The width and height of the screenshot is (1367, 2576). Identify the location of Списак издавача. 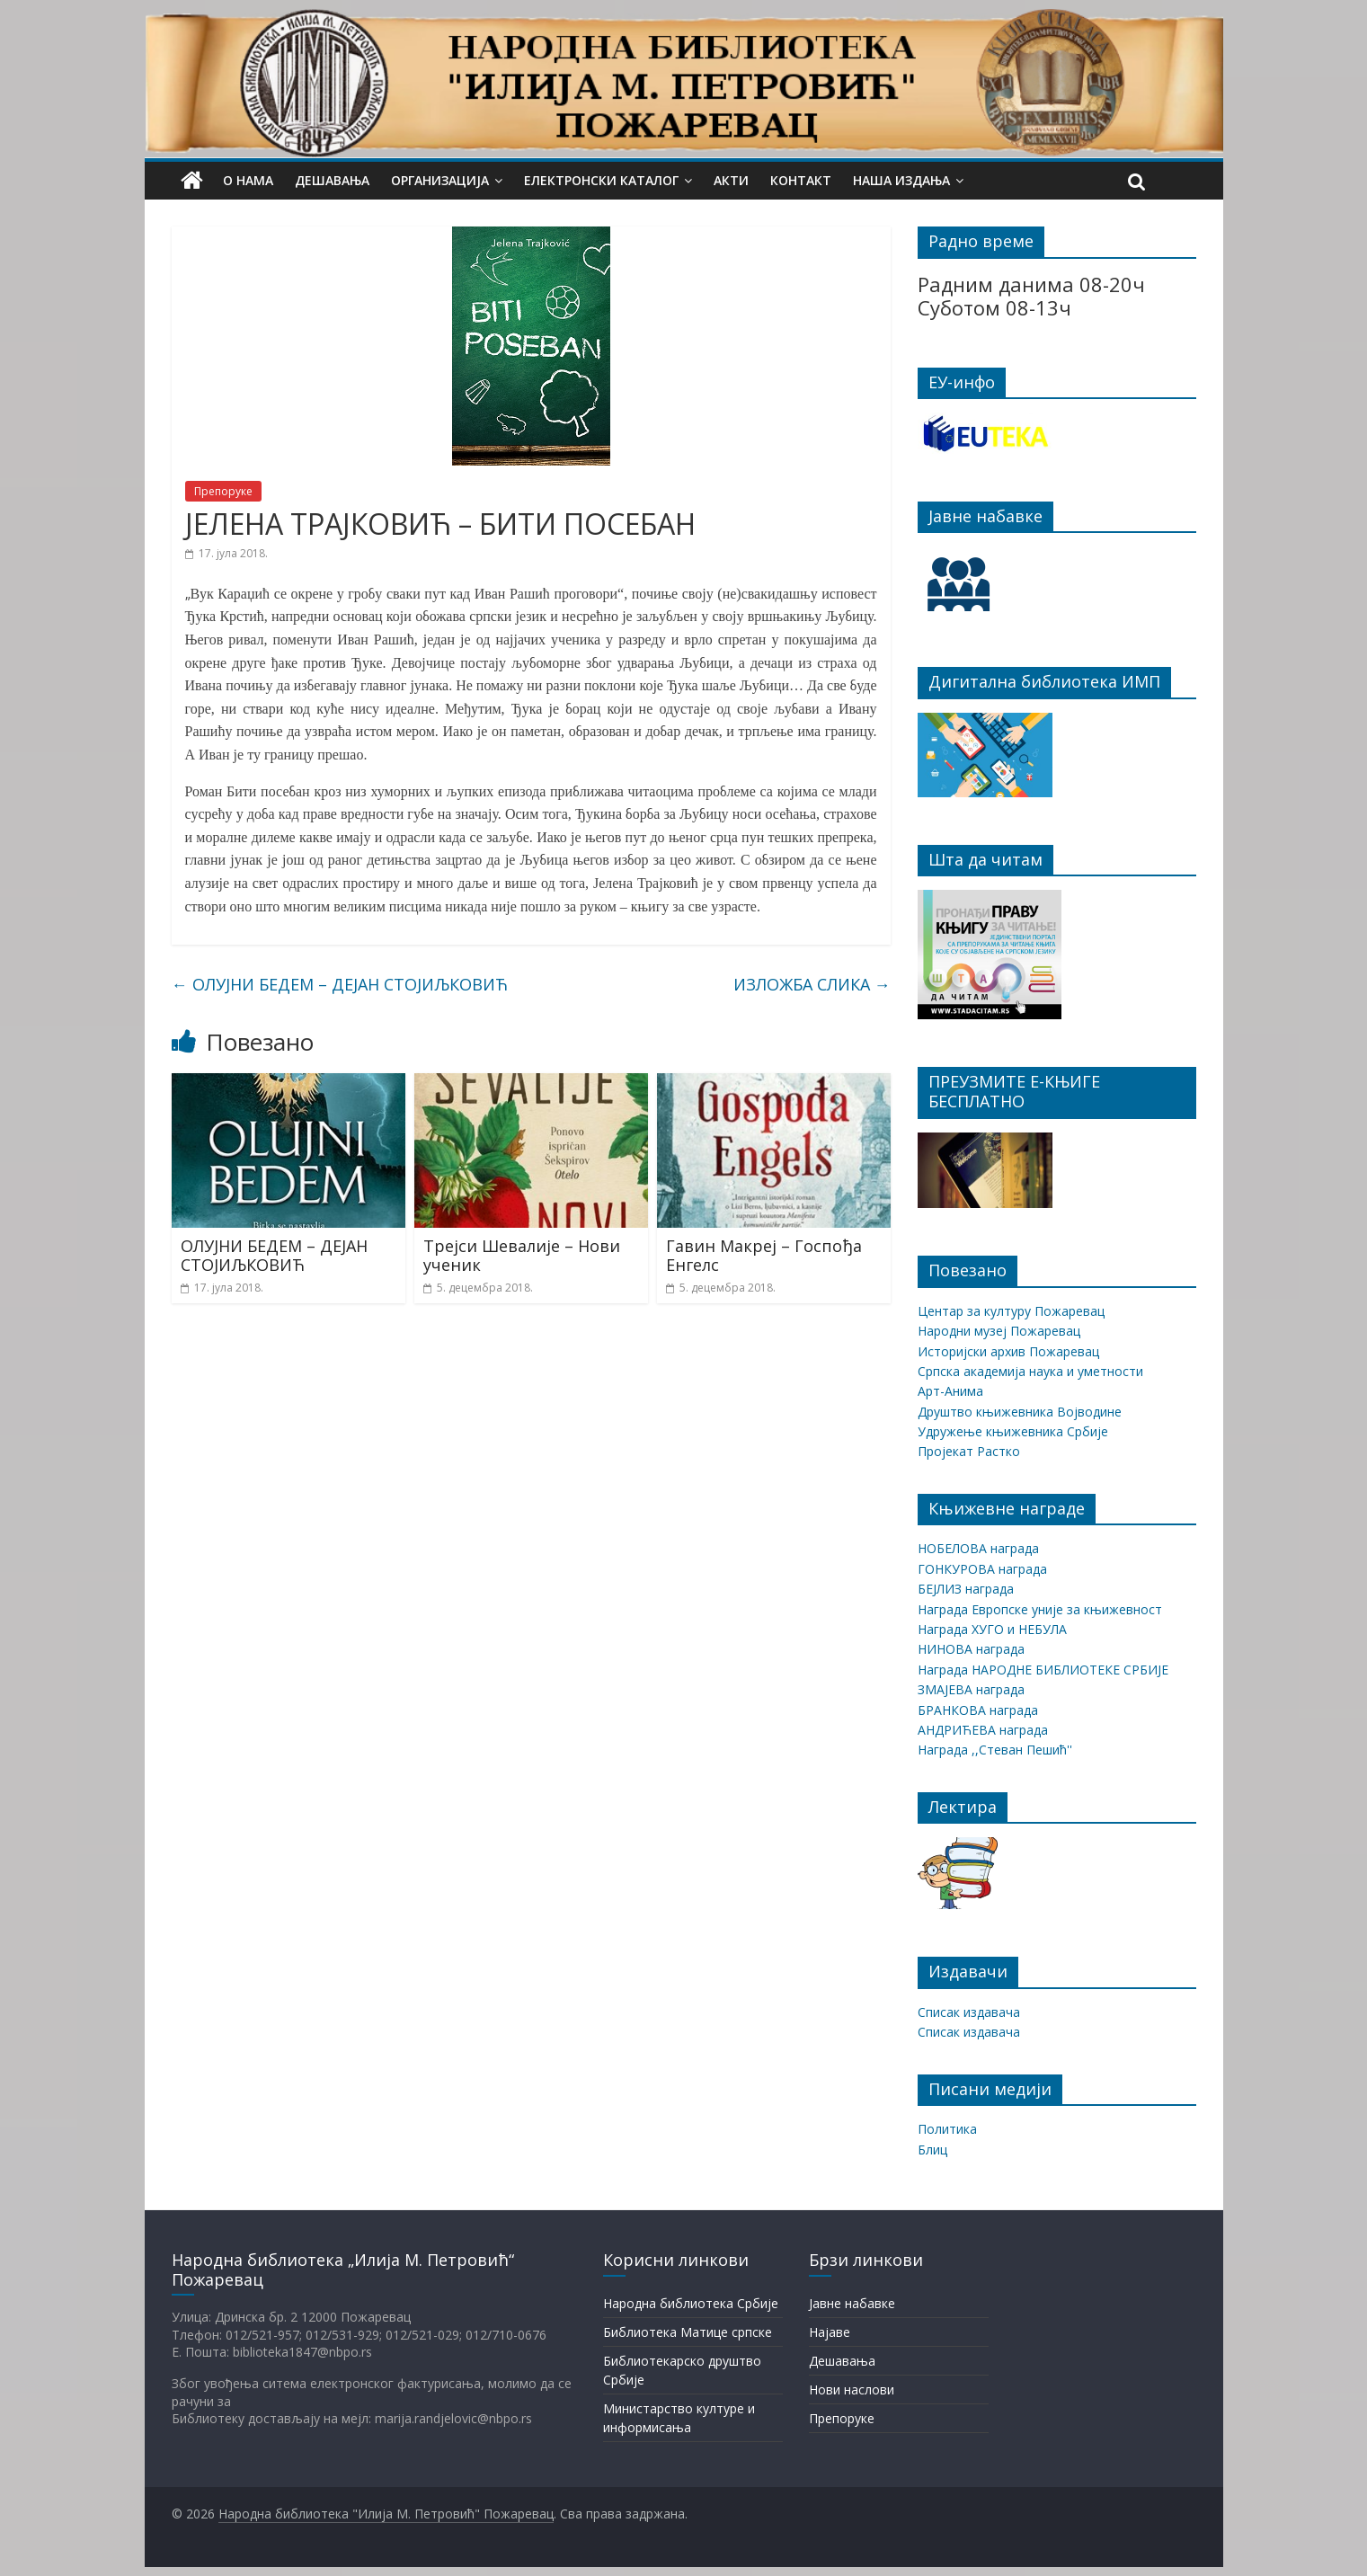
(969, 2012).